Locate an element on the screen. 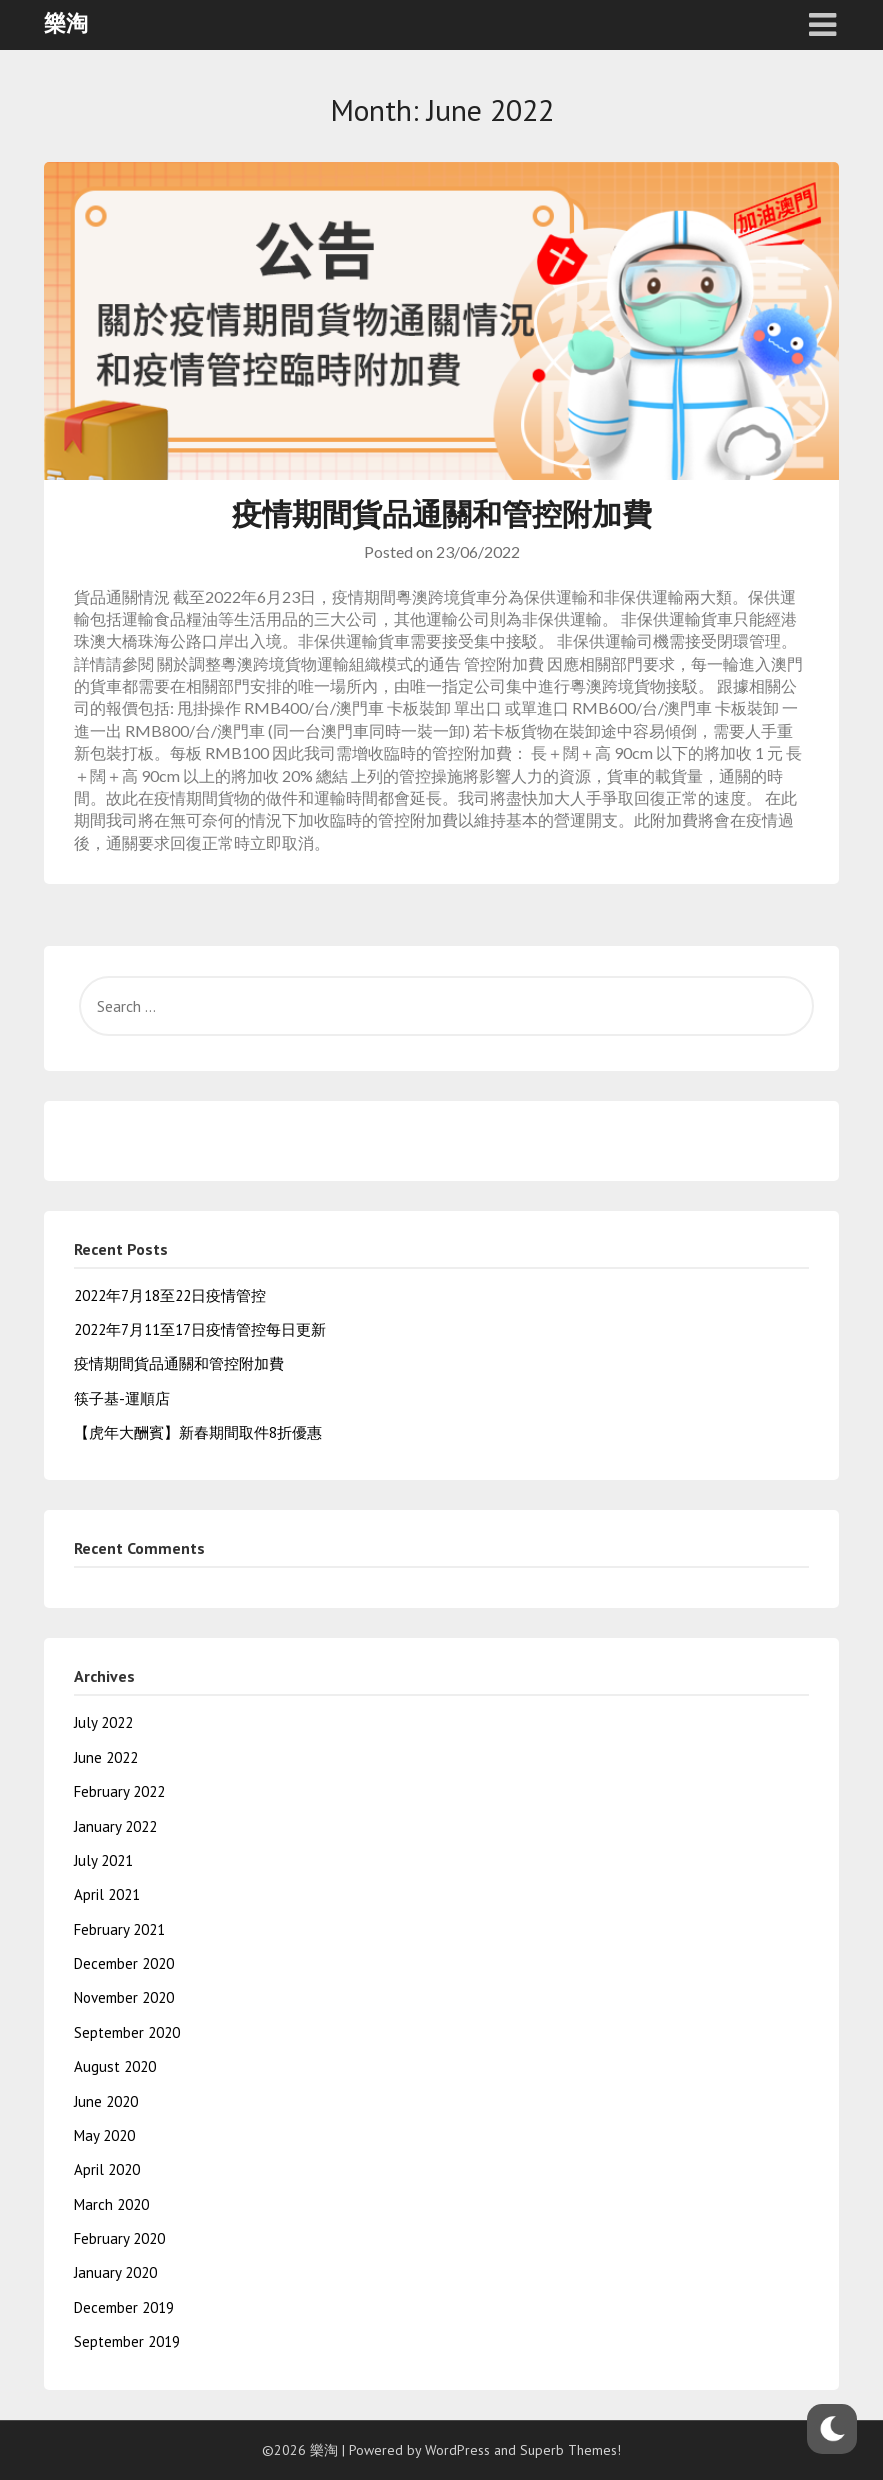 The image size is (883, 2480). 筷子基-運順店 is located at coordinates (122, 1398).